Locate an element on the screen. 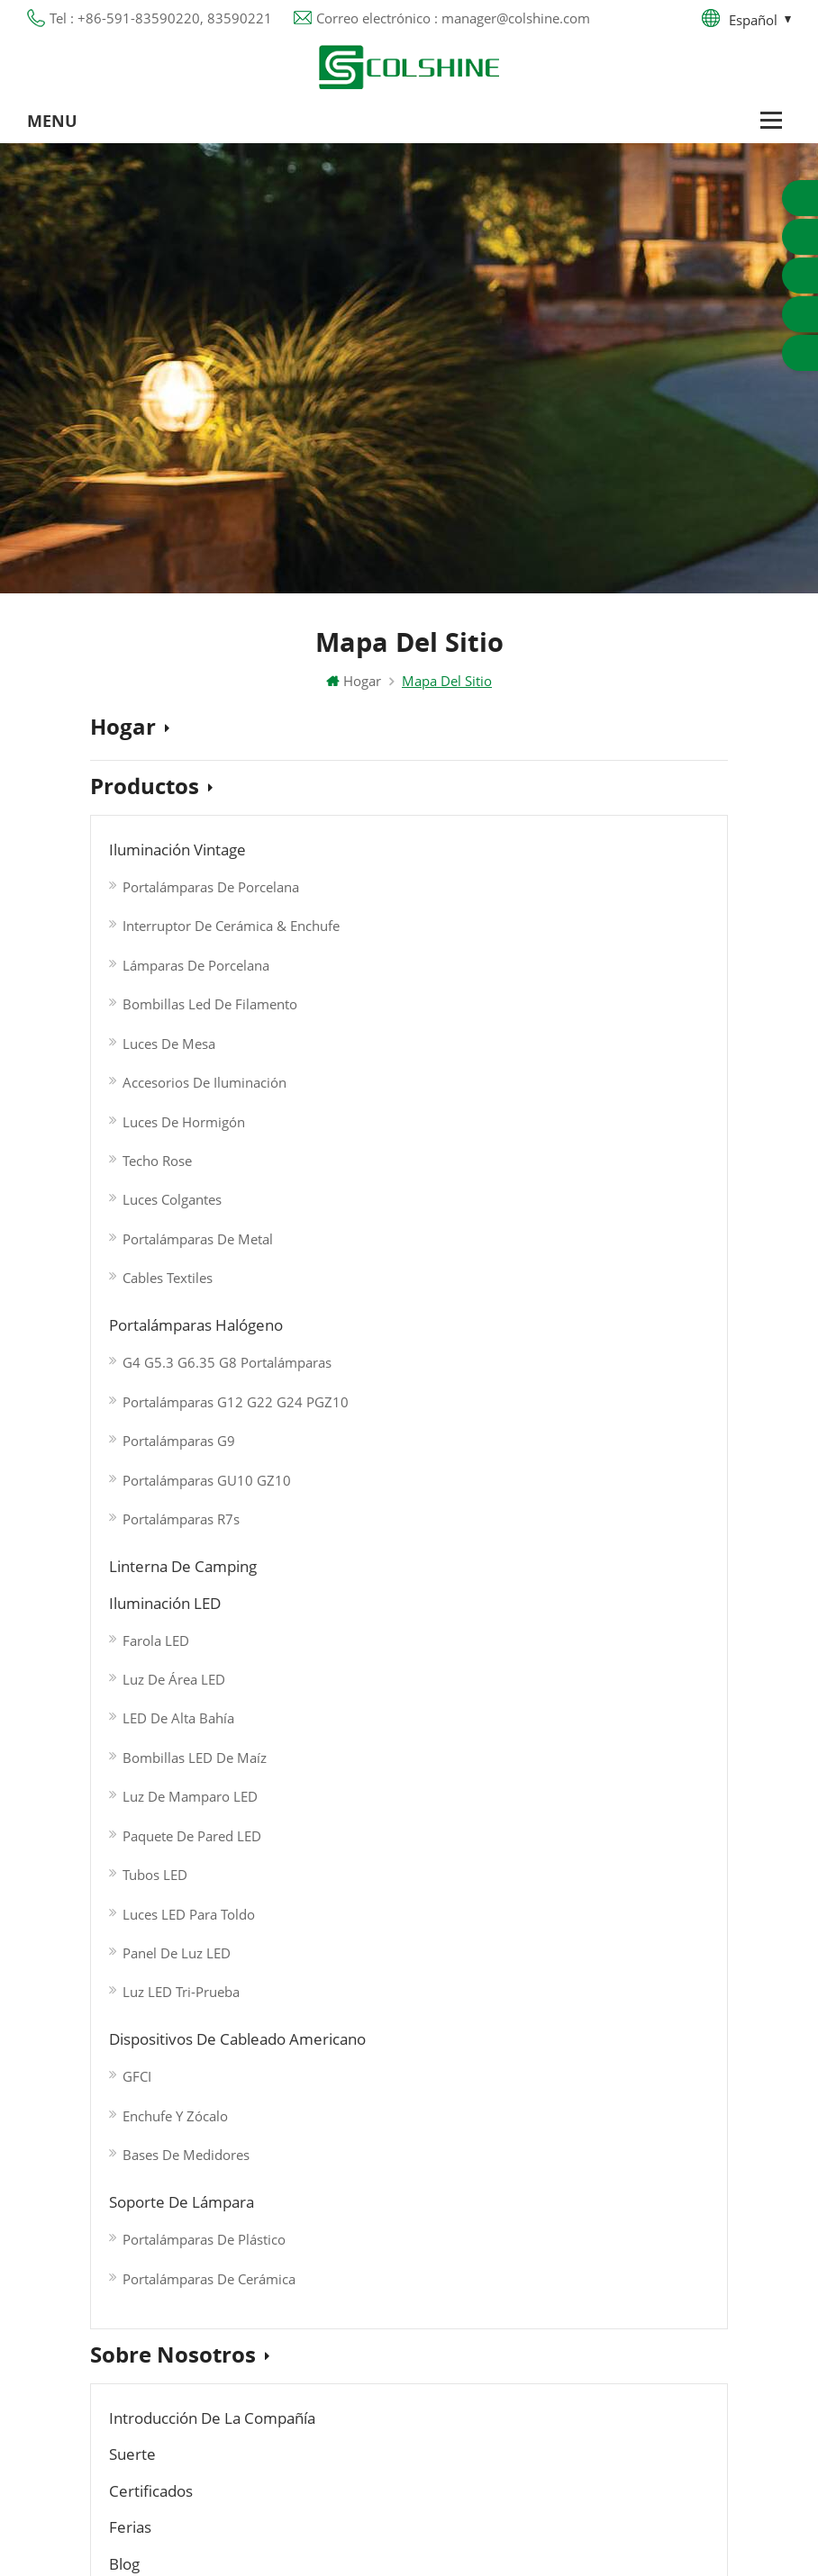  Lámparas de porcelana is located at coordinates (196, 965).